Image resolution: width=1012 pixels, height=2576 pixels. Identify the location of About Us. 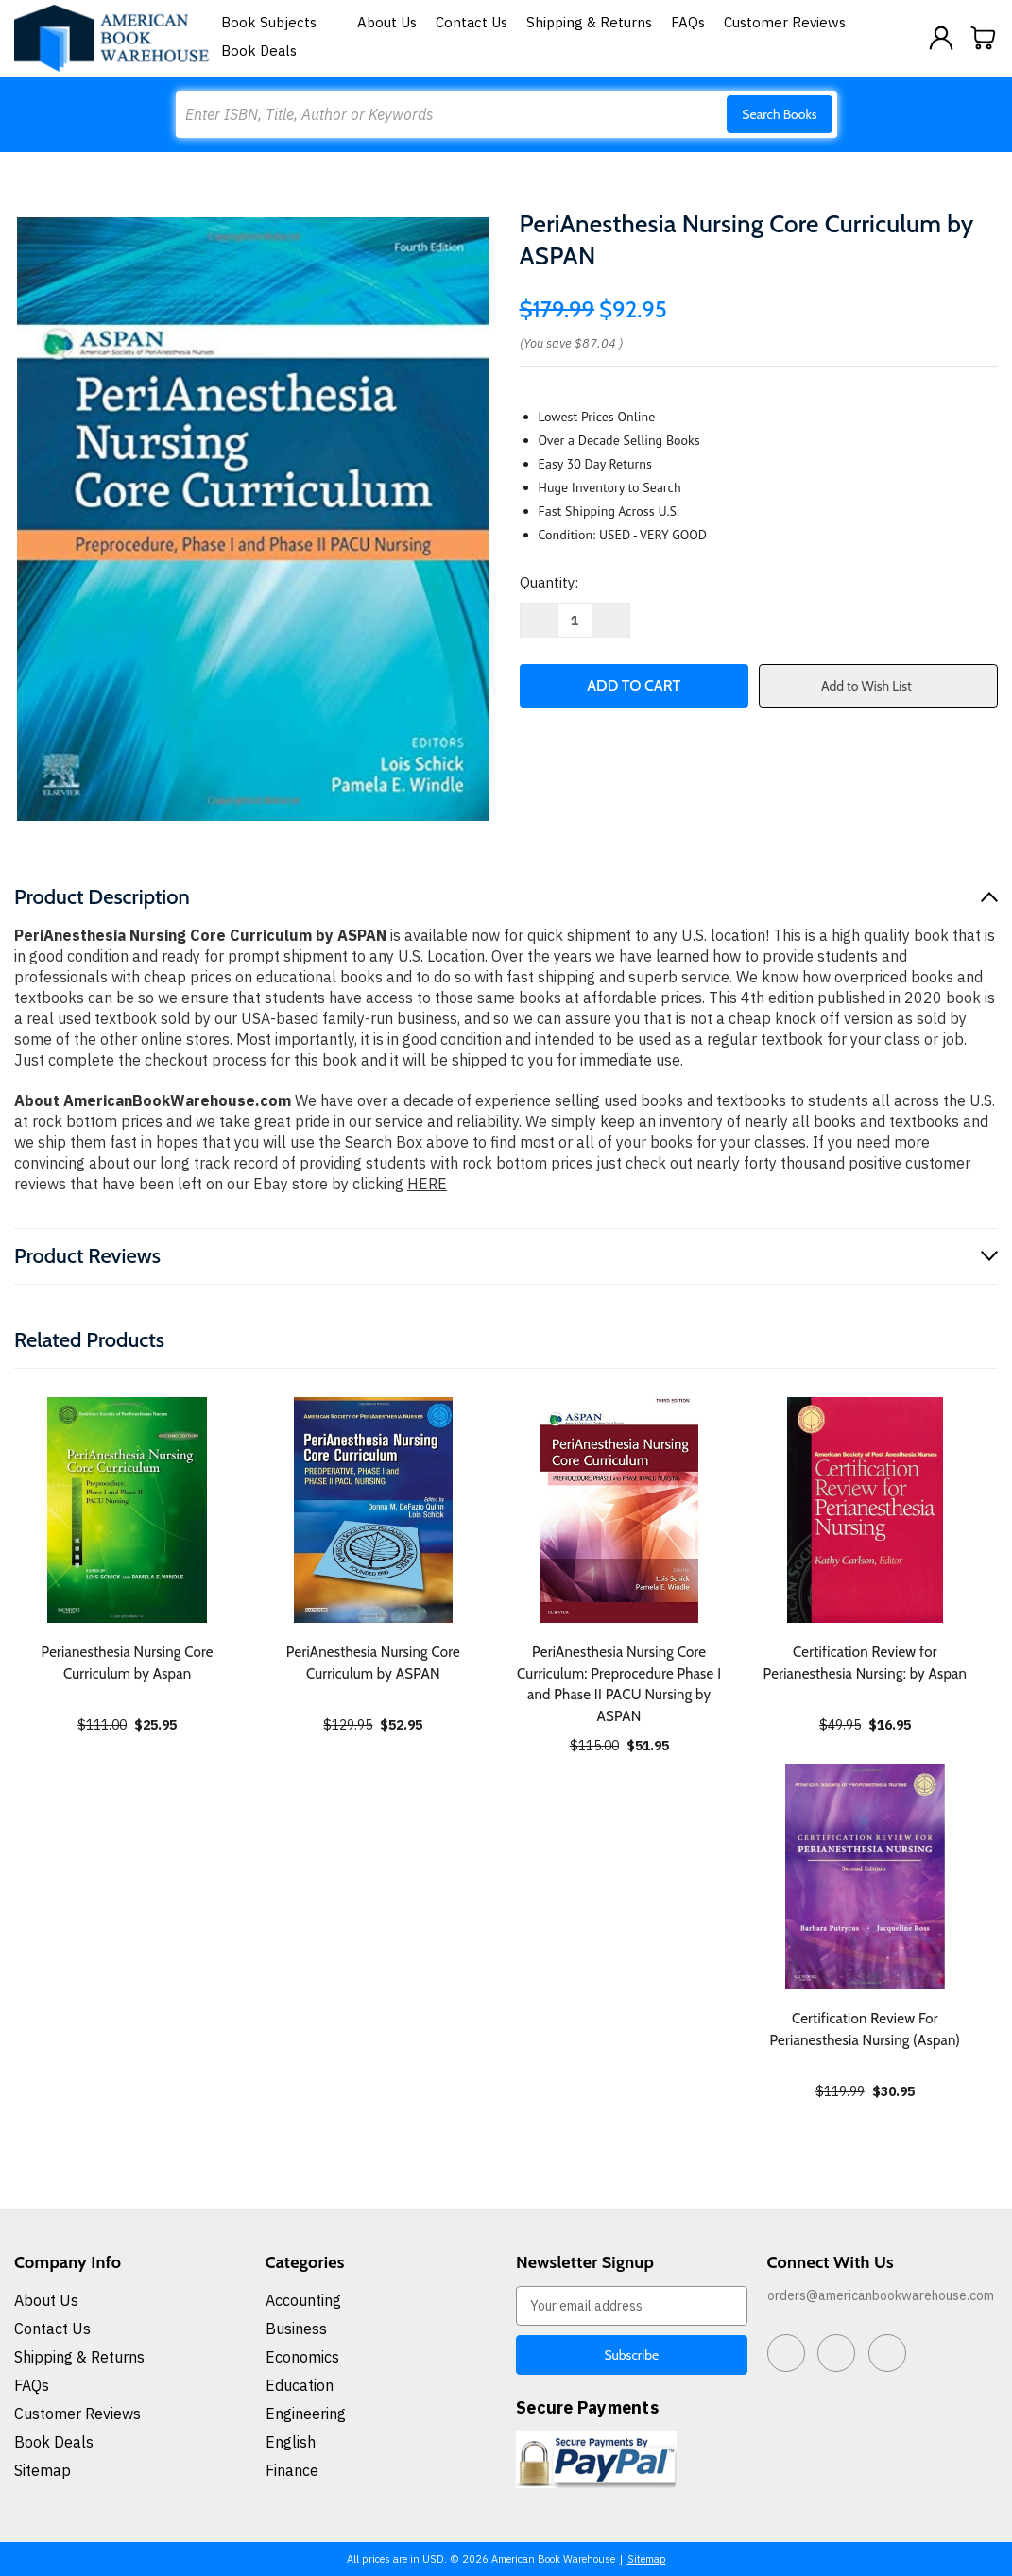
(387, 22).